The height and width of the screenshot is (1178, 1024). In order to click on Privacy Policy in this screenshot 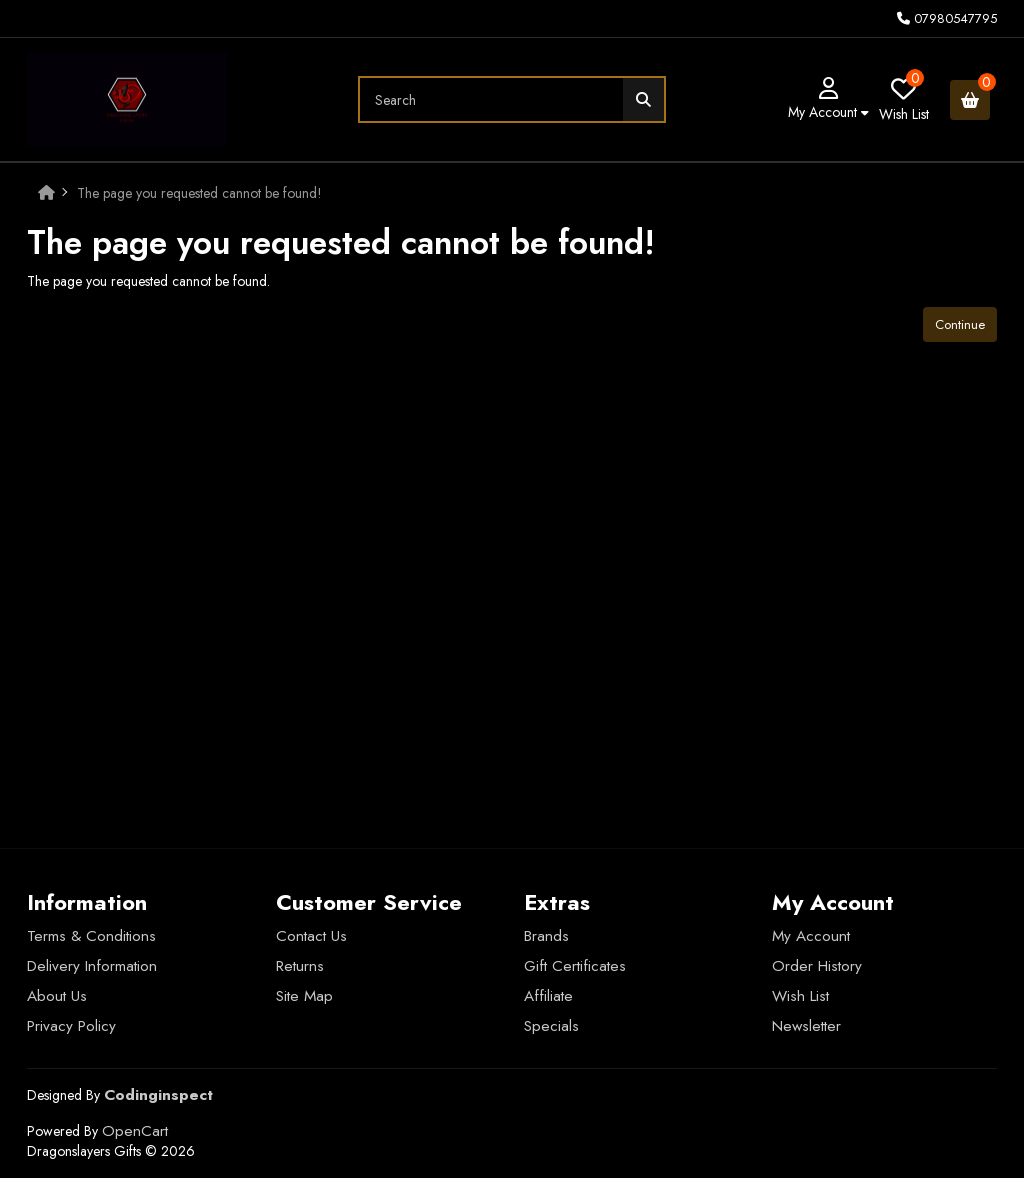, I will do `click(71, 1026)`.